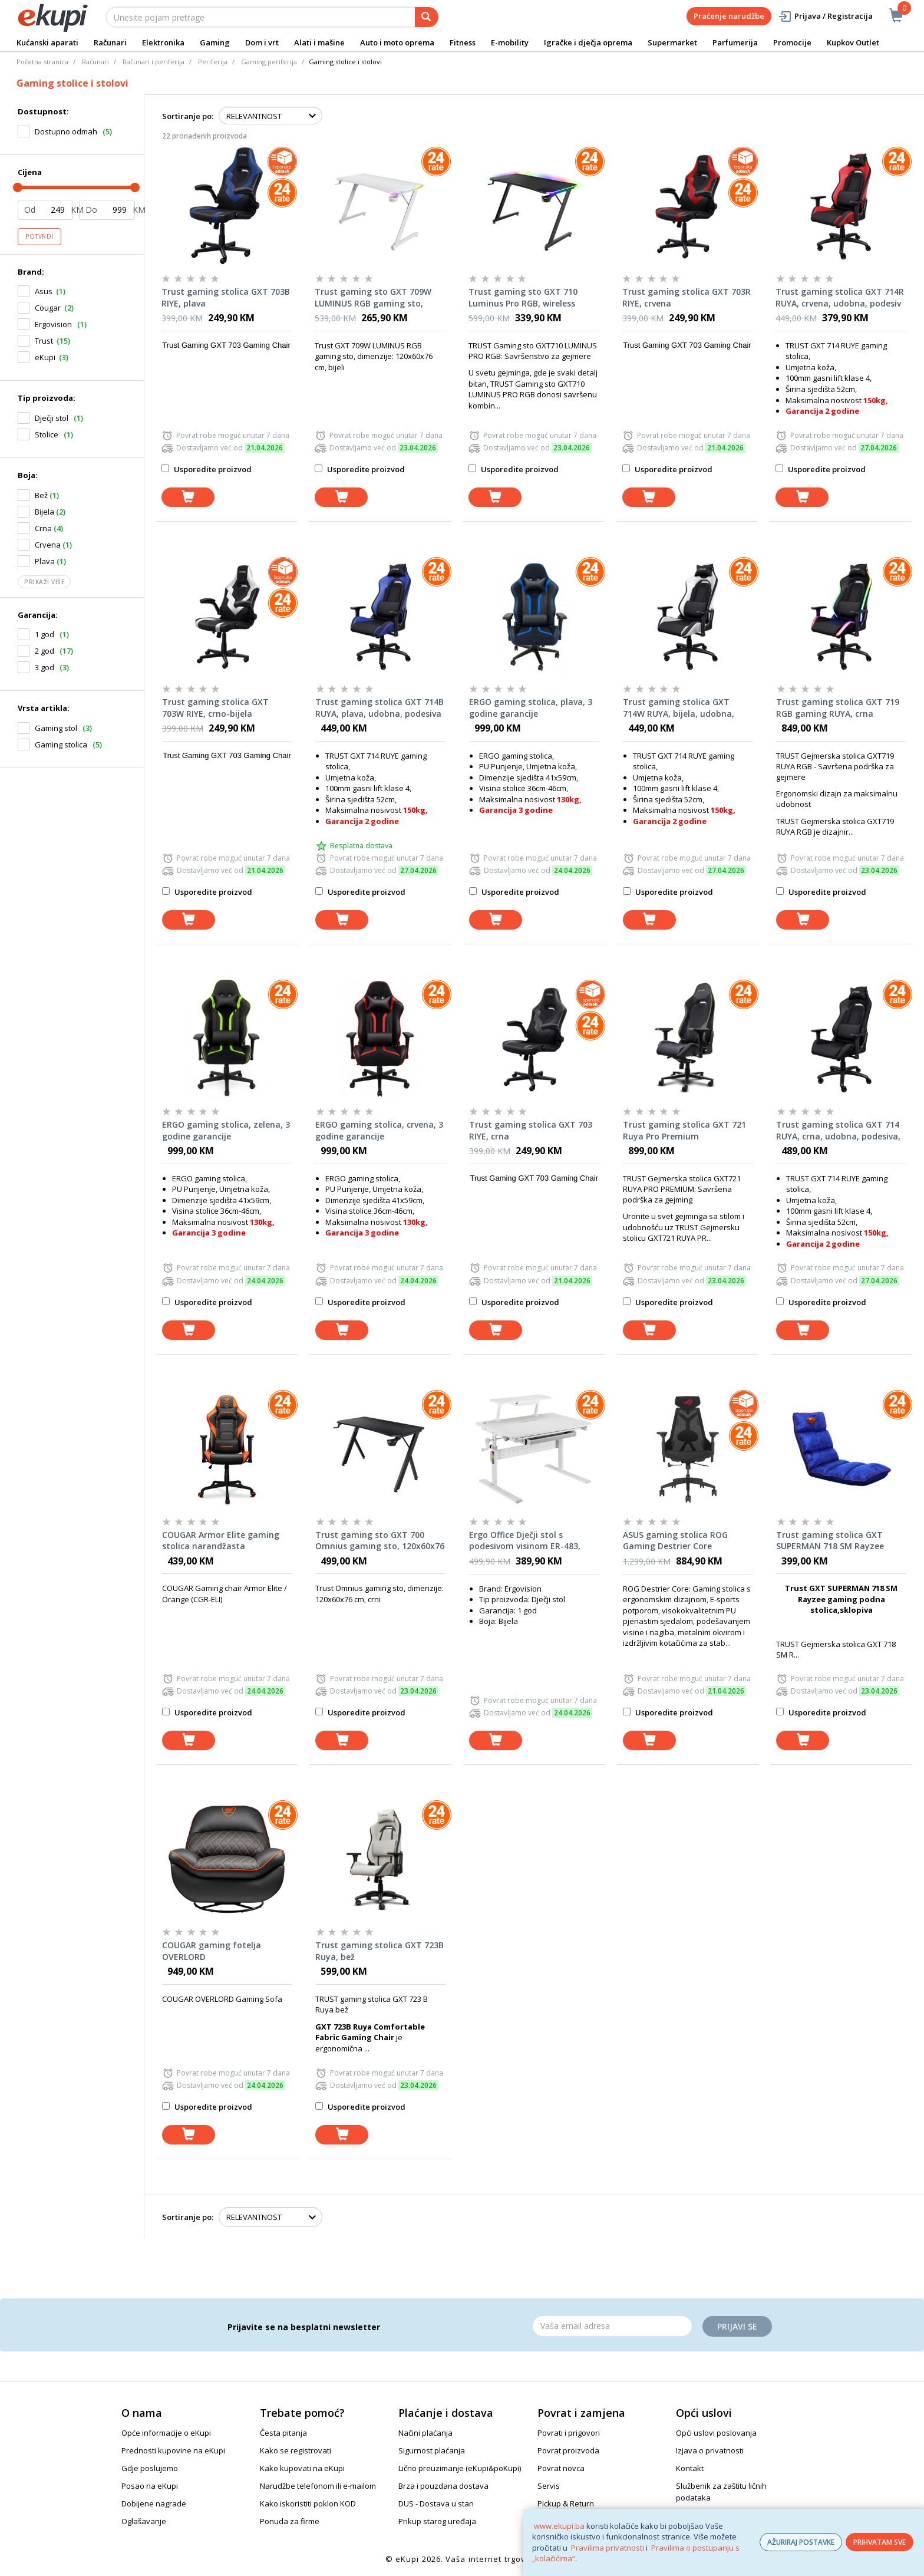 The height and width of the screenshot is (2576, 924). I want to click on Opći uslovi poslovanja, so click(716, 2432).